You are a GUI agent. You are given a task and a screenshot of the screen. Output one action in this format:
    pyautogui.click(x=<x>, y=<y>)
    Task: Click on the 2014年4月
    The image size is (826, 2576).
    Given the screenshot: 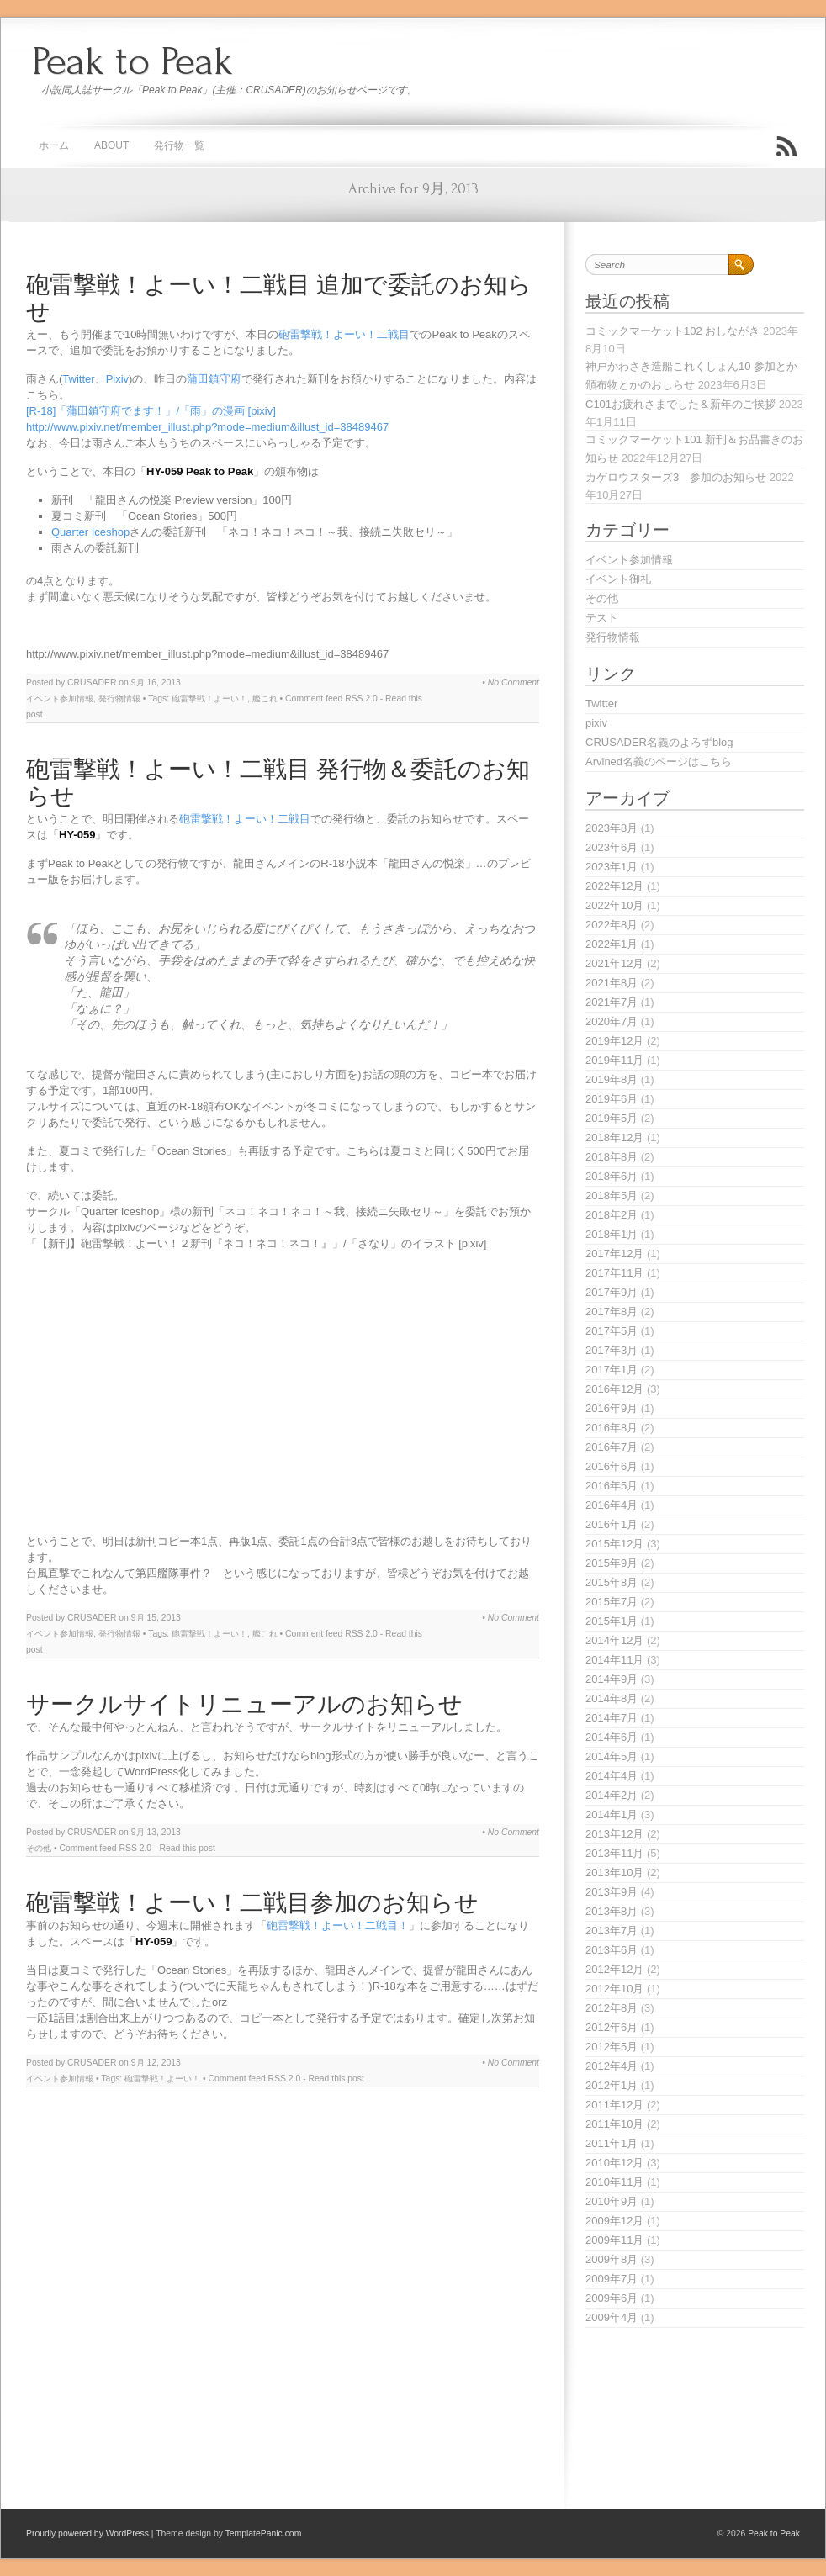 What is the action you would take?
    pyautogui.click(x=611, y=1775)
    